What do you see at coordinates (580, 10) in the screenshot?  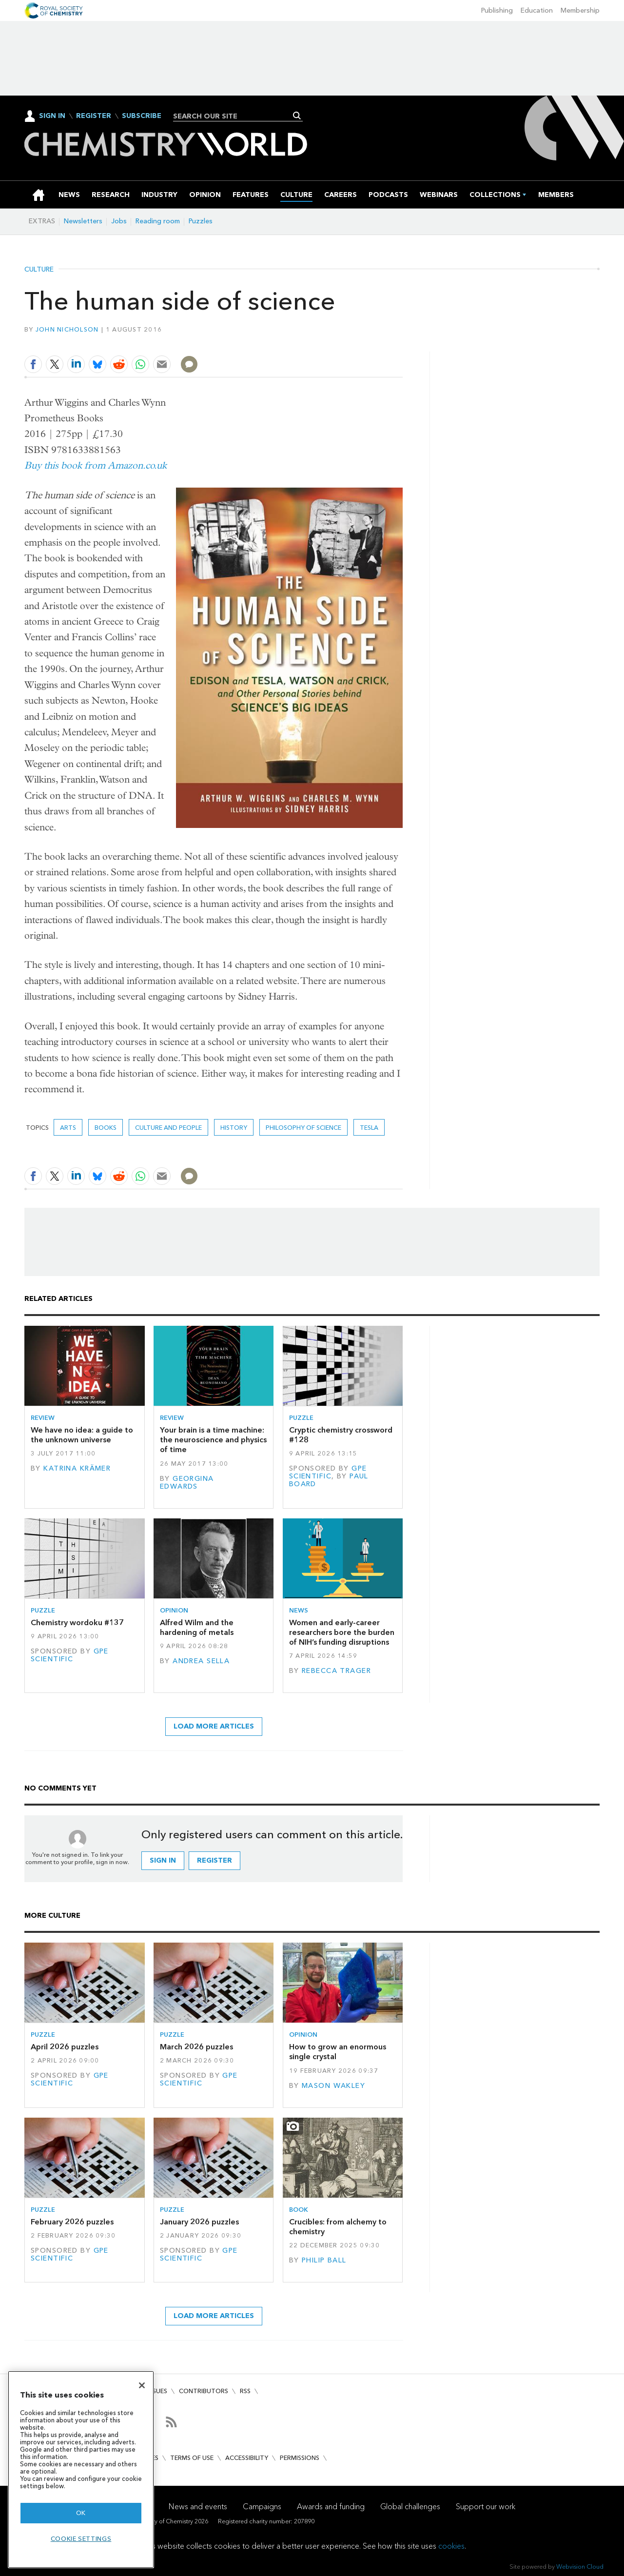 I see `Membership` at bounding box center [580, 10].